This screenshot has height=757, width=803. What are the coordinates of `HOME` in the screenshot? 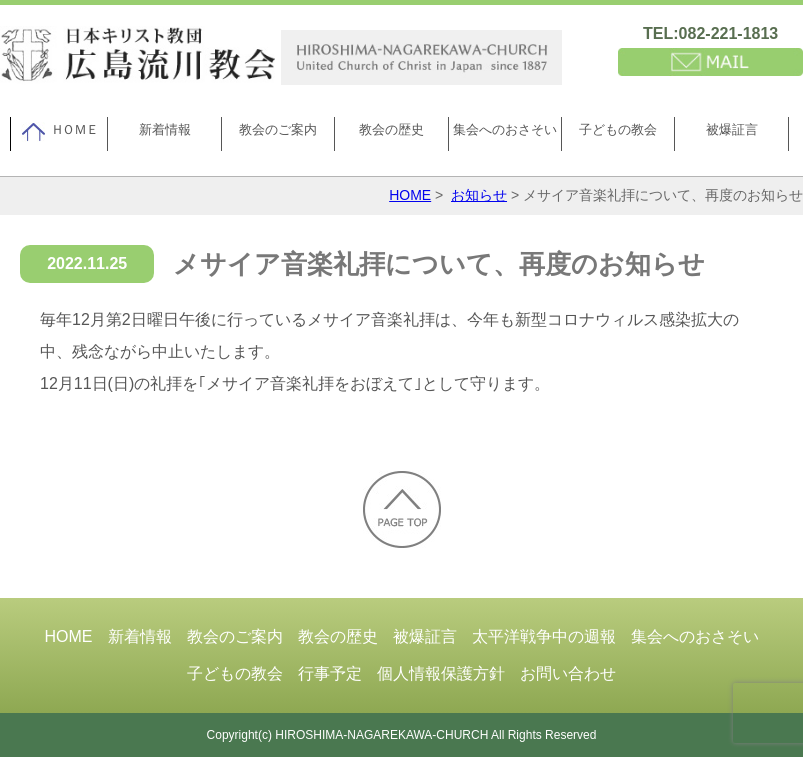 It's located at (410, 195).